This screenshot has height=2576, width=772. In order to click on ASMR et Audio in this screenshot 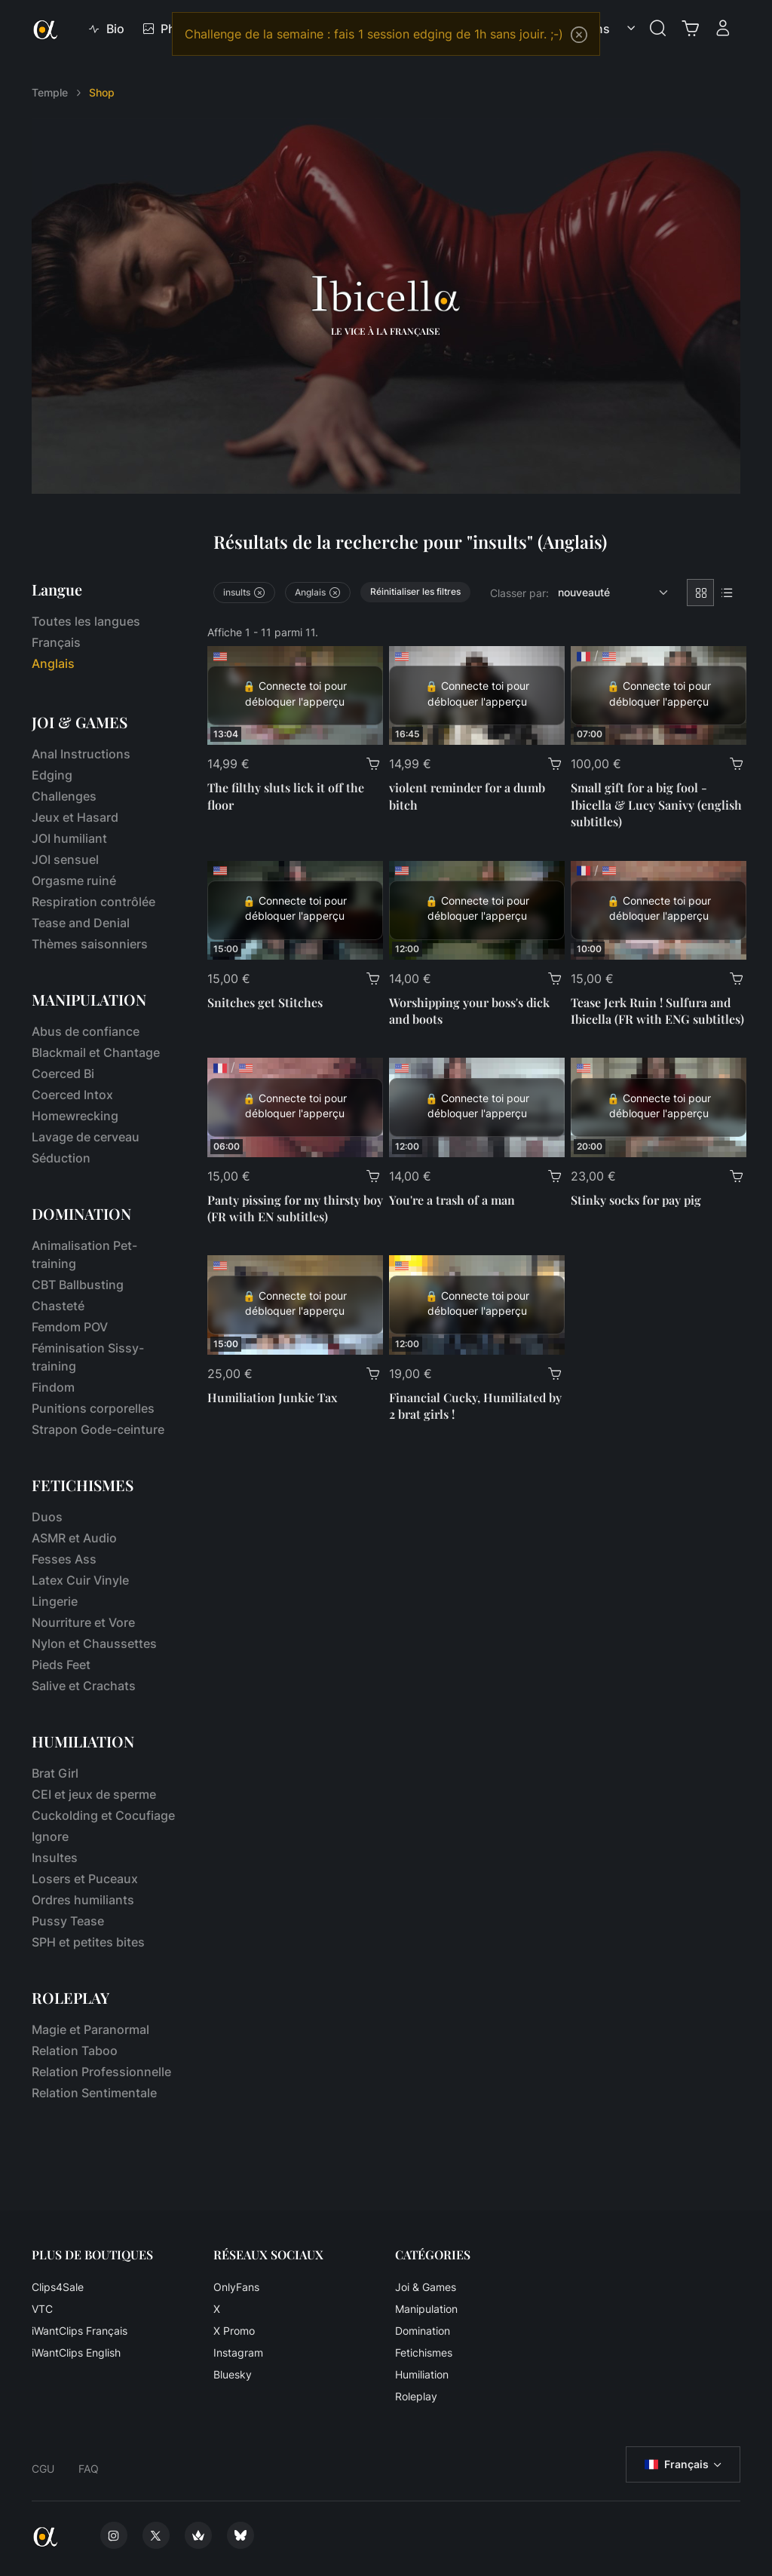, I will do `click(74, 1537)`.